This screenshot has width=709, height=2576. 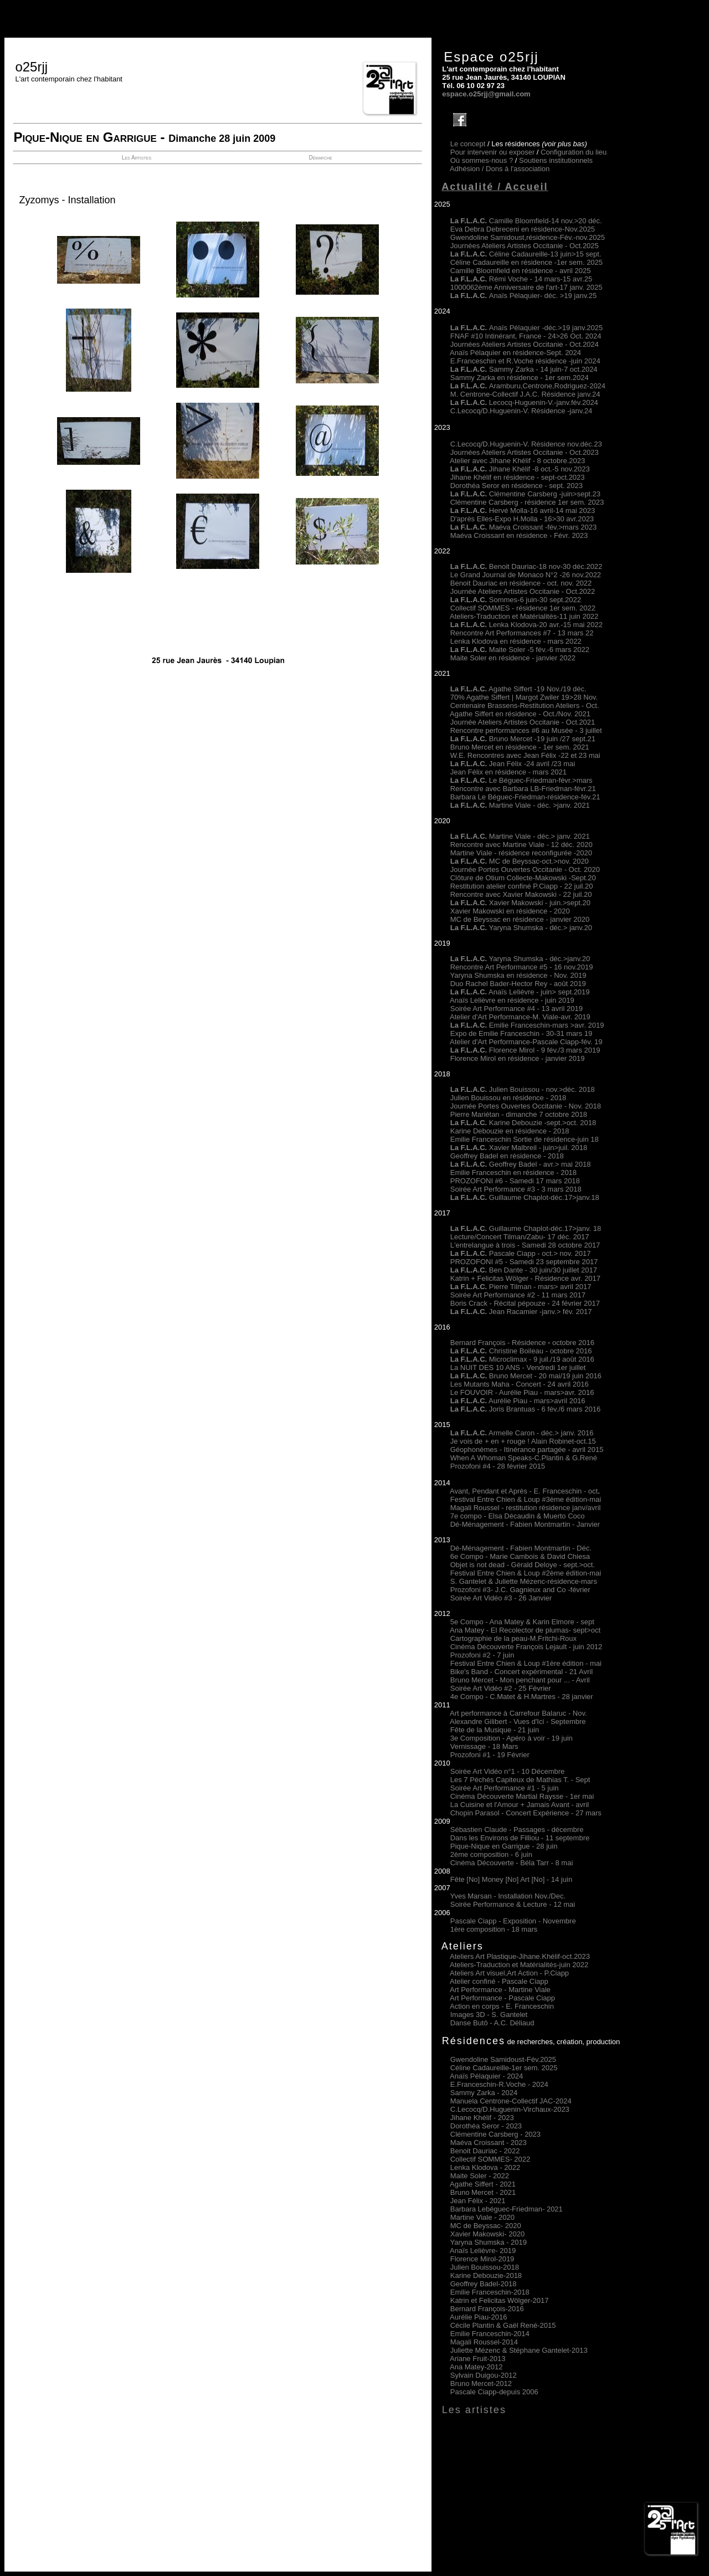 I want to click on Emilie Franceschin-2018, so click(x=490, y=2292).